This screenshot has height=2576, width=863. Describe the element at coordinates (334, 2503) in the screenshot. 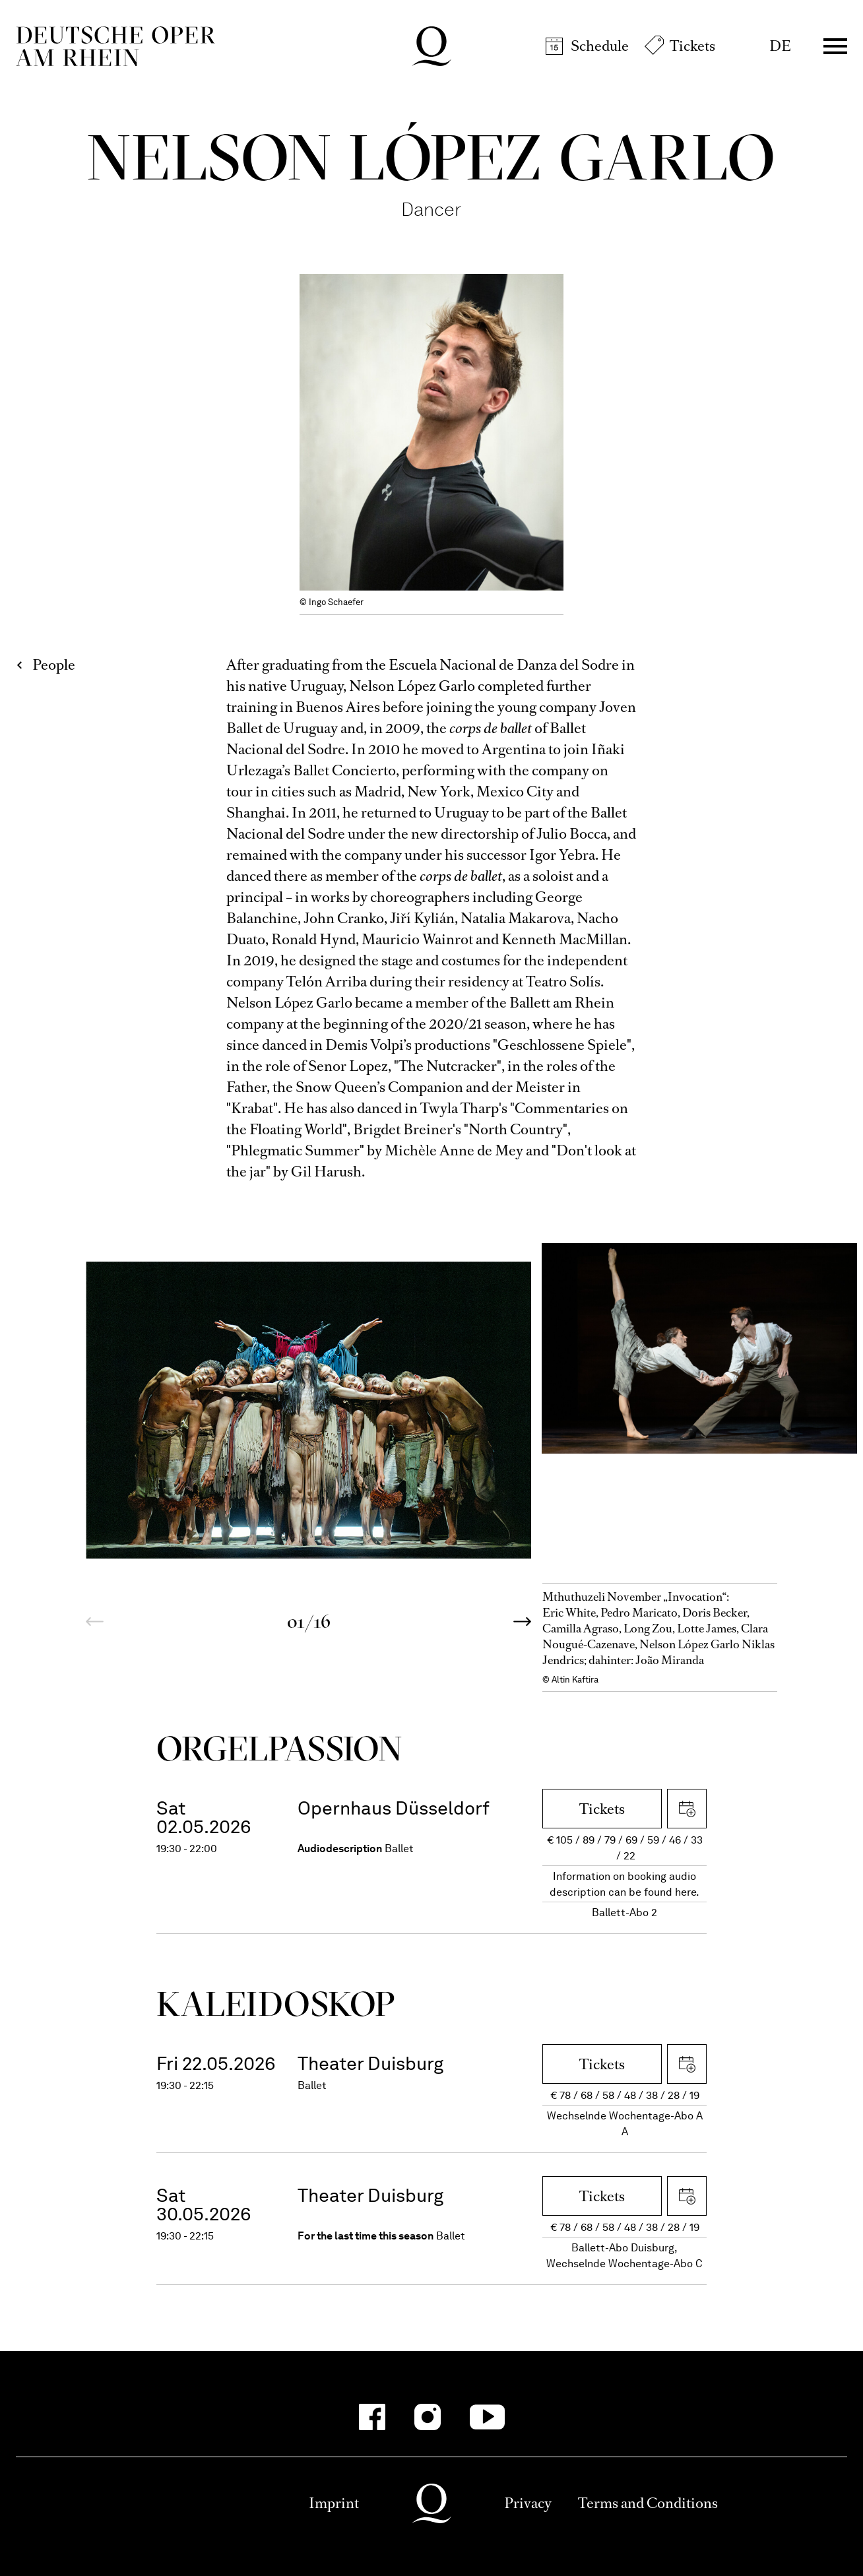

I see `Imprint` at that location.